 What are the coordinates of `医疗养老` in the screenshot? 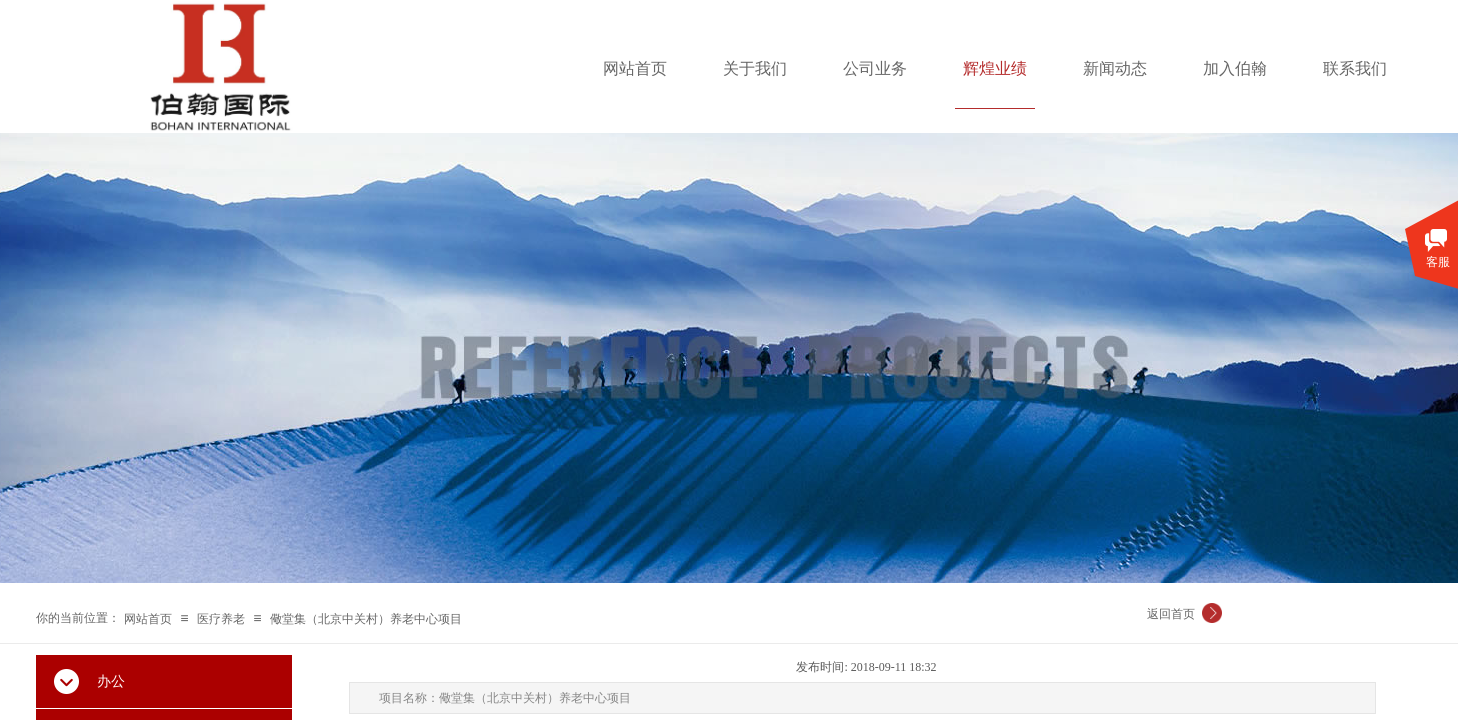 It's located at (221, 619).